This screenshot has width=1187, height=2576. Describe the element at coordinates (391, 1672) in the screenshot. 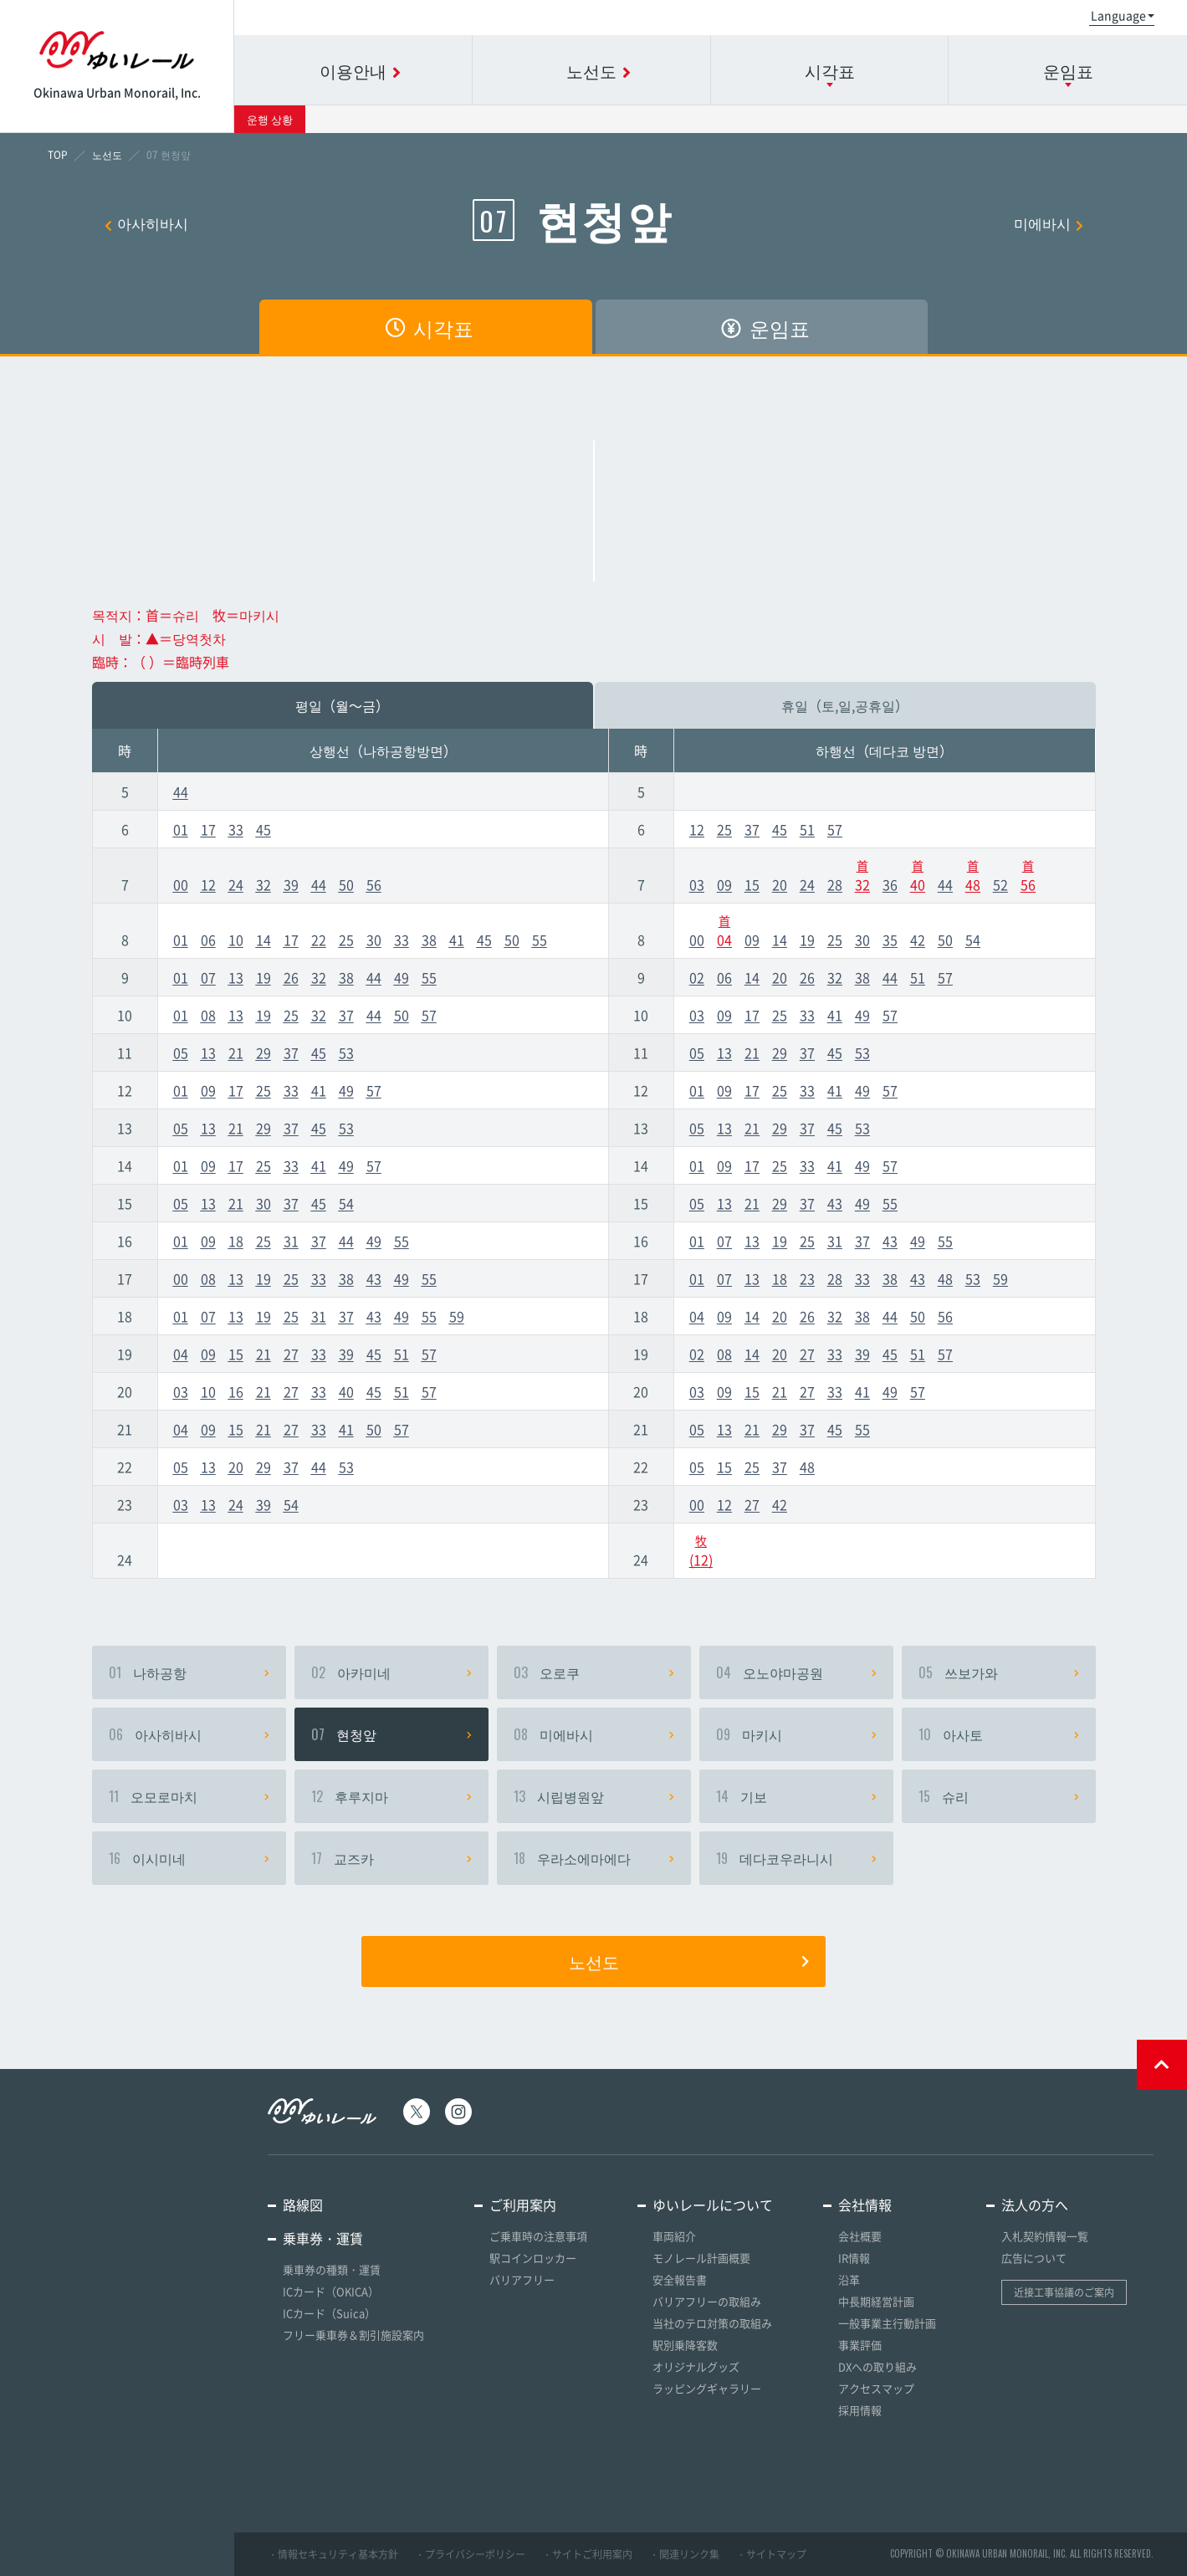

I see `아카미네` at that location.